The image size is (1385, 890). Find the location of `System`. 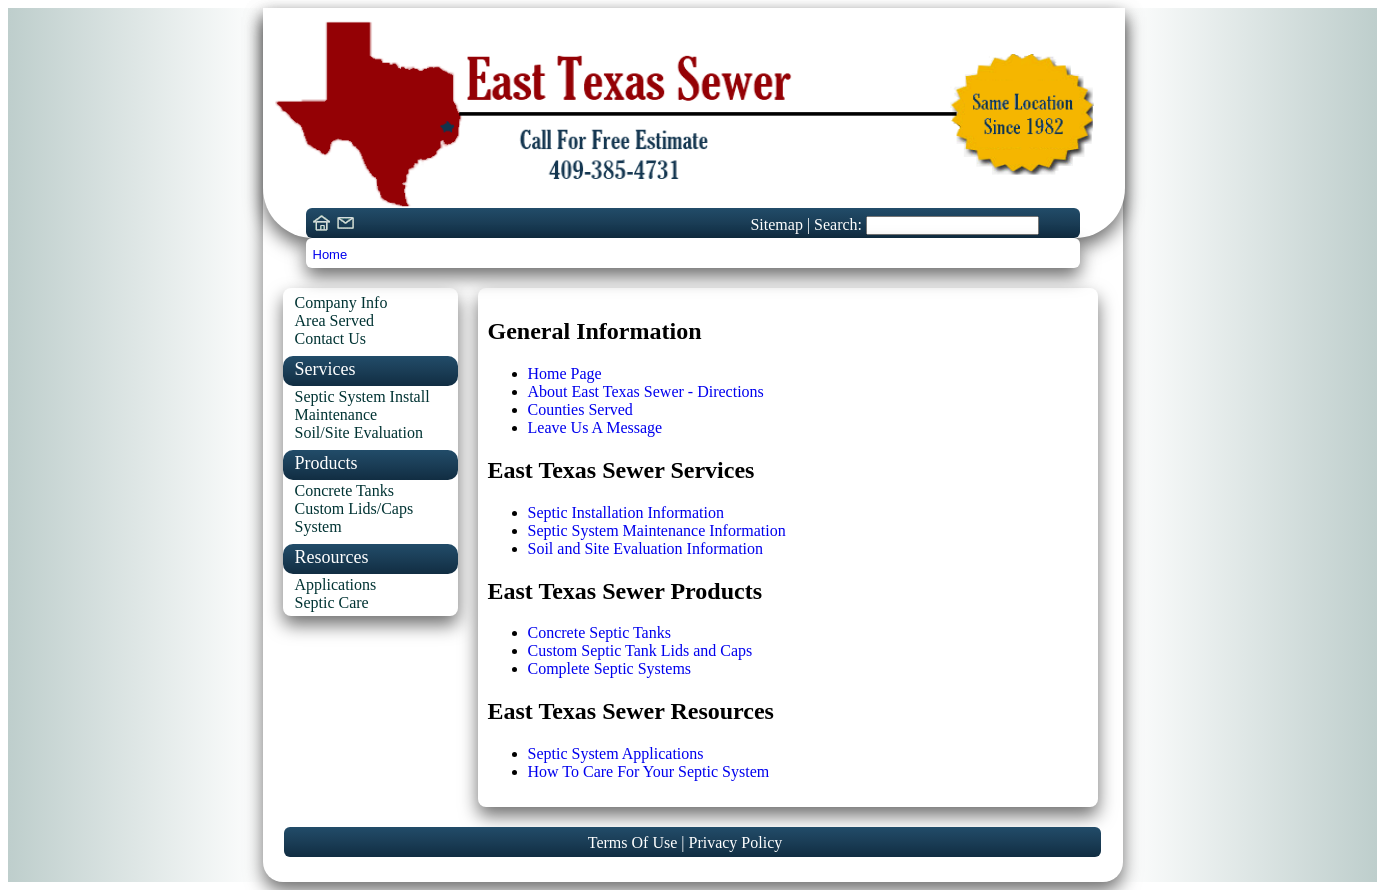

System is located at coordinates (318, 526).